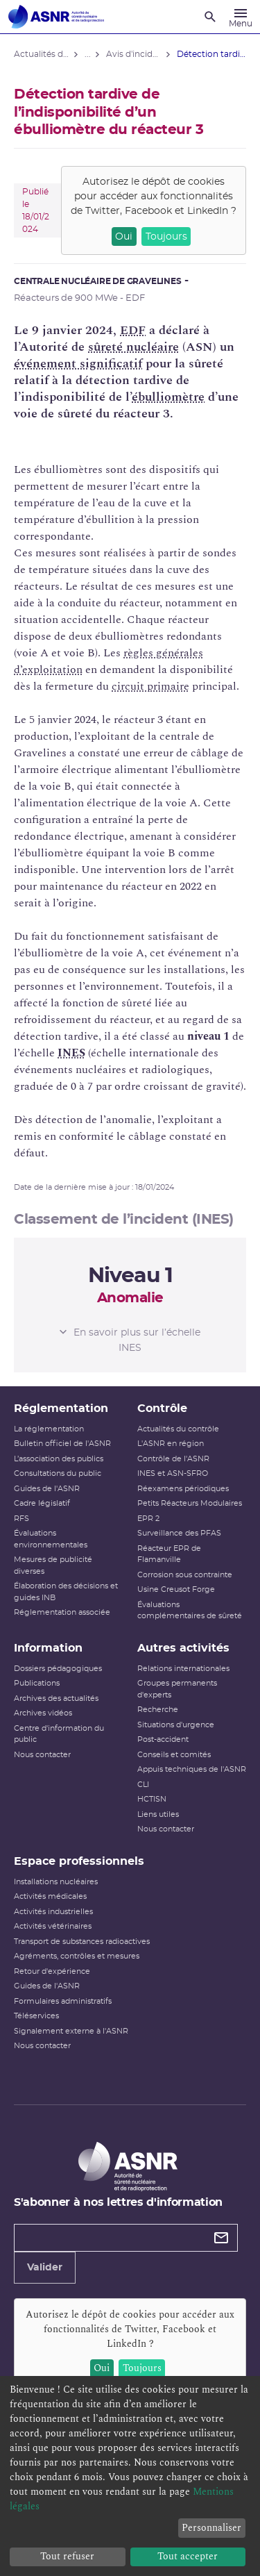 This screenshot has width=260, height=2576. What do you see at coordinates (173, 1459) in the screenshot?
I see `Contrôle de l'ASNR` at bounding box center [173, 1459].